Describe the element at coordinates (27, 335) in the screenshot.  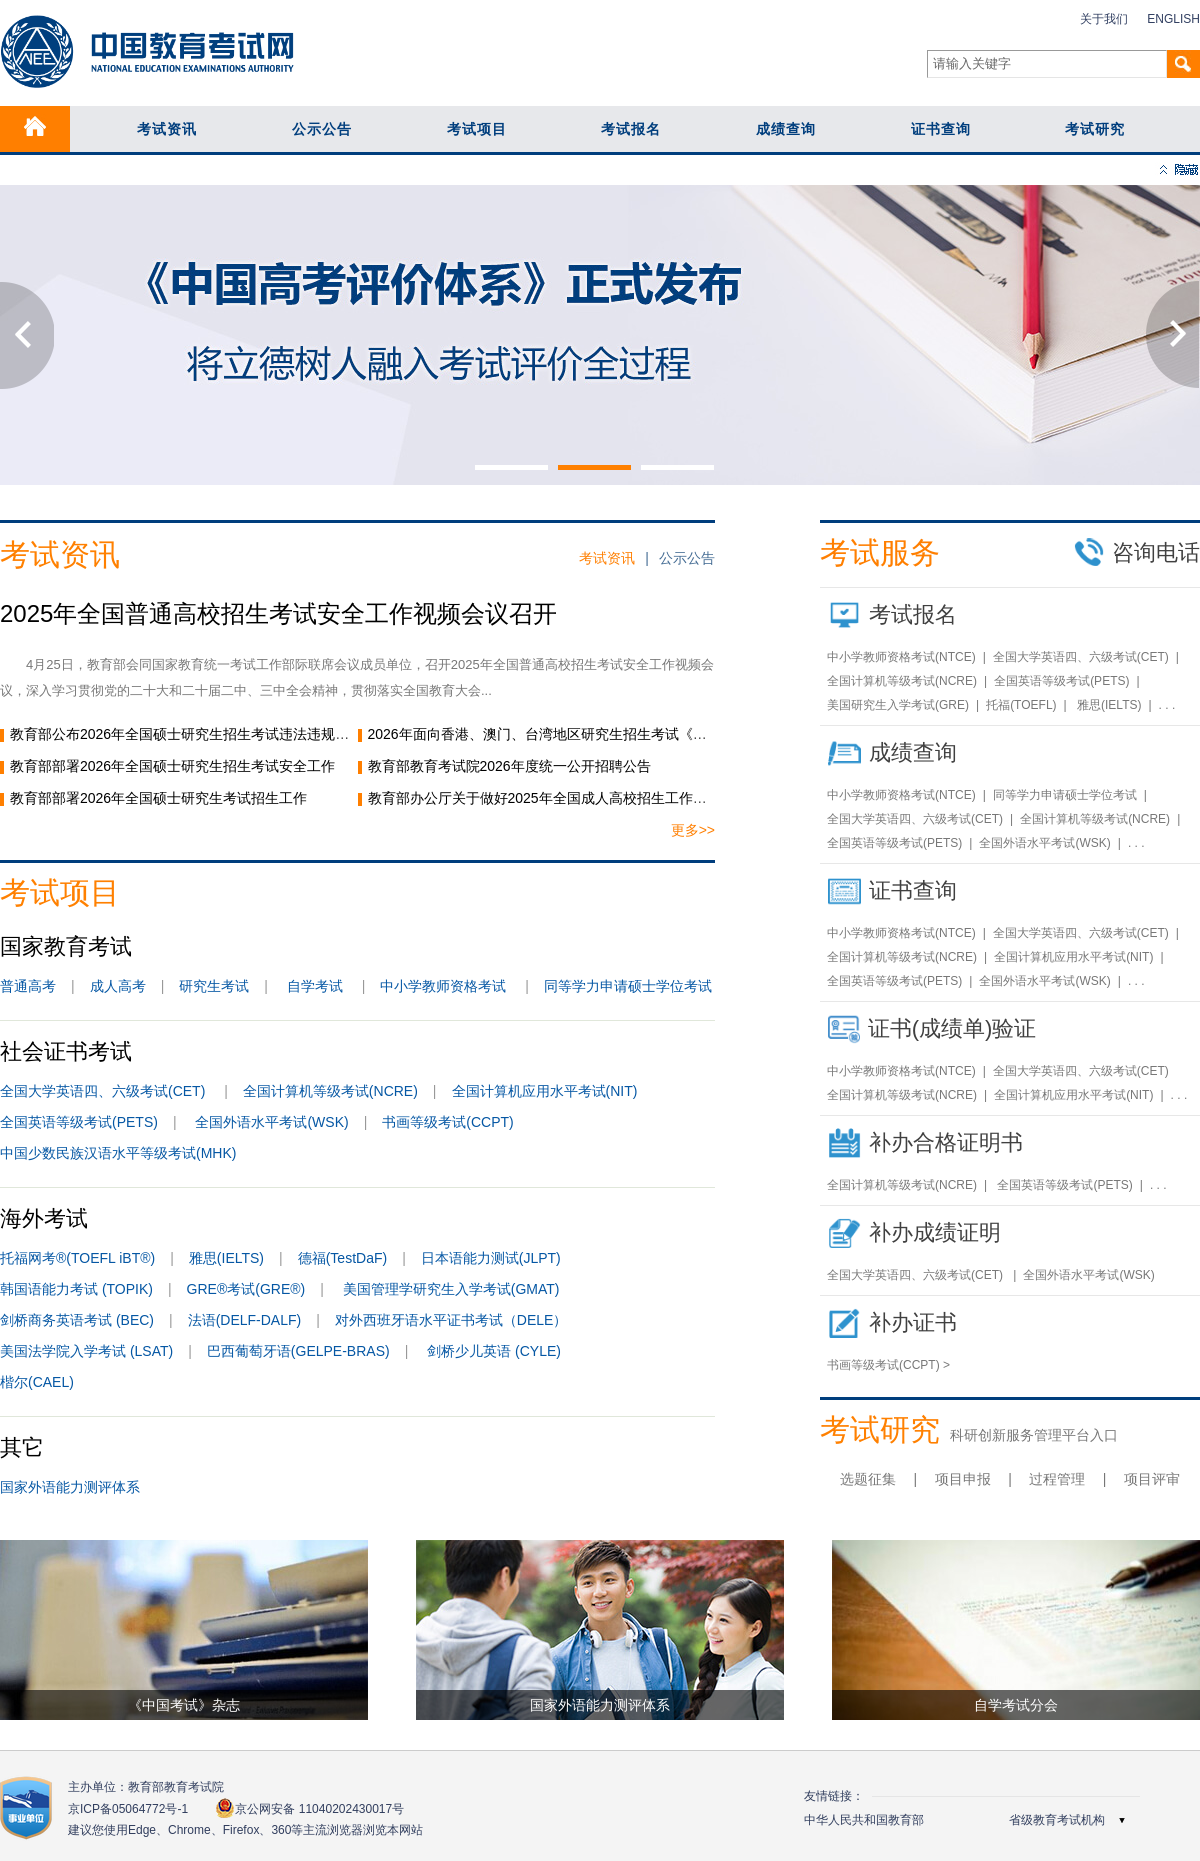
I see `Previous` at that location.